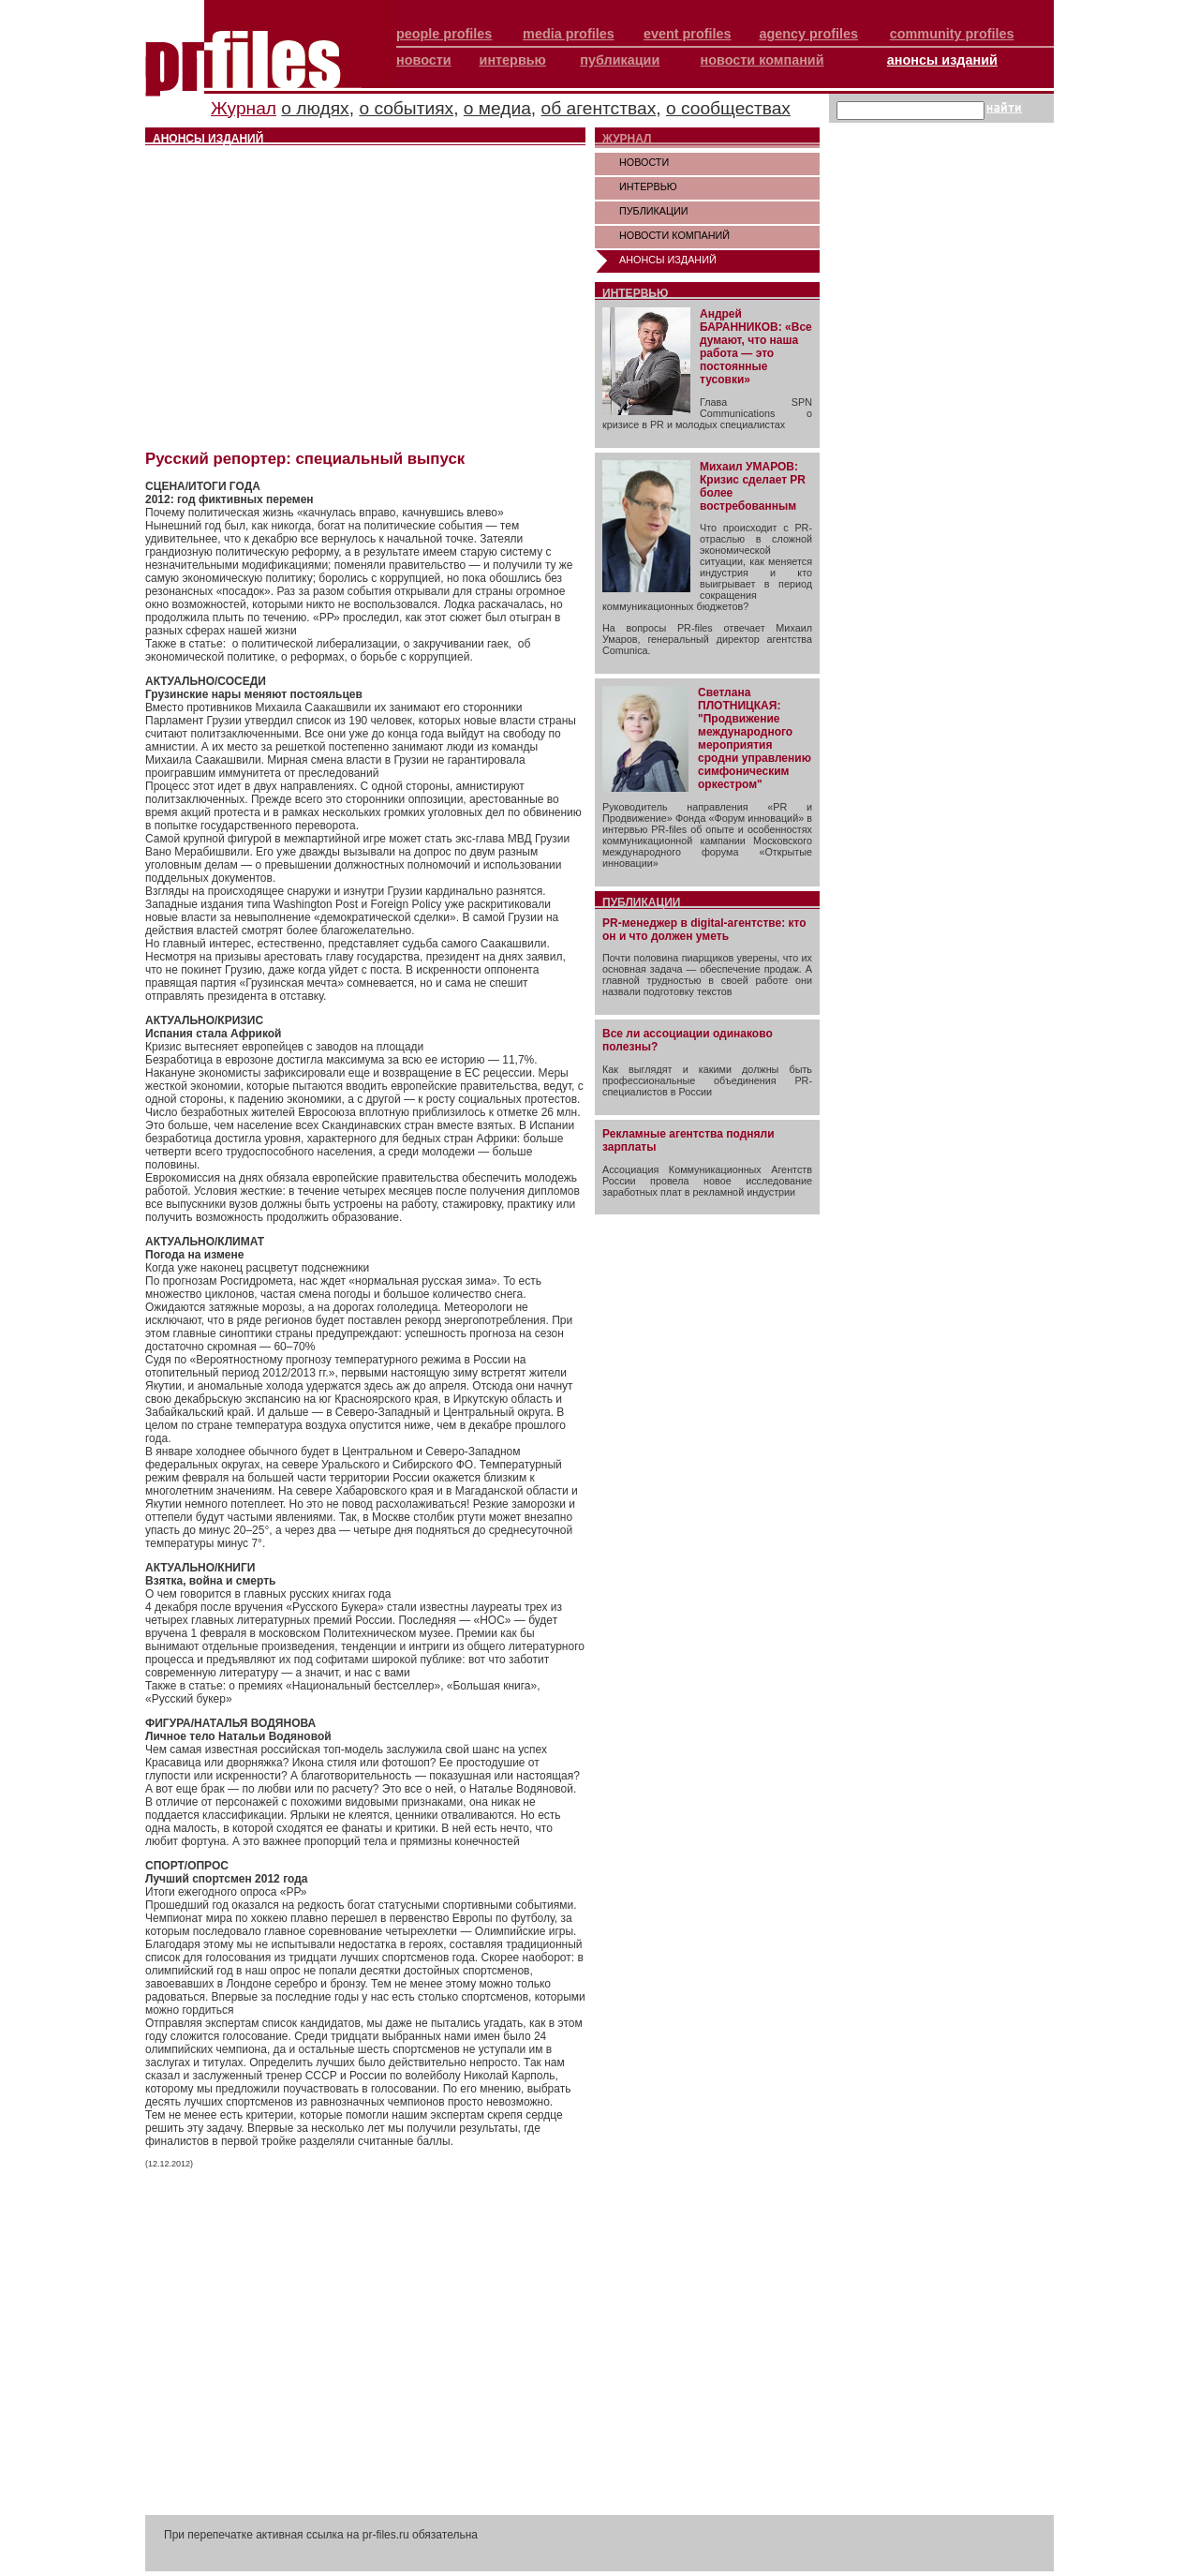 The width and height of the screenshot is (1199, 2576). What do you see at coordinates (942, 59) in the screenshot?
I see `анонсы изданий` at bounding box center [942, 59].